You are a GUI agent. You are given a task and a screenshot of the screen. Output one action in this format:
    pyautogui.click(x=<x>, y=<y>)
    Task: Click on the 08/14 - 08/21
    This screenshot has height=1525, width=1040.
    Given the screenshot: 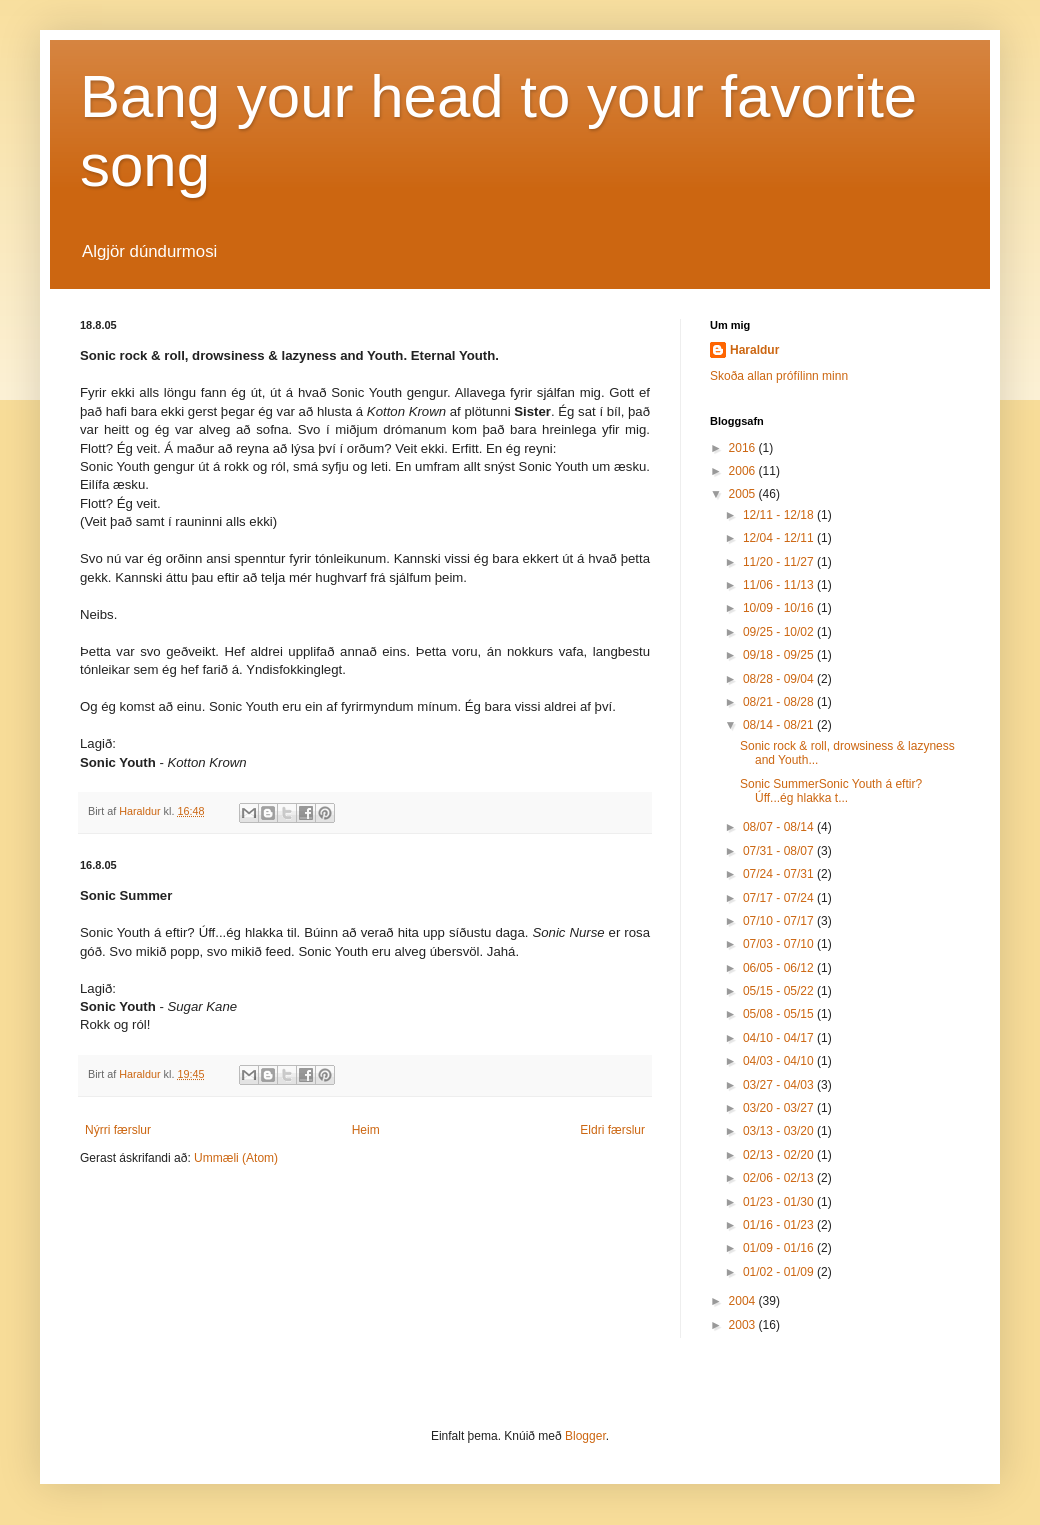 What is the action you would take?
    pyautogui.click(x=780, y=725)
    